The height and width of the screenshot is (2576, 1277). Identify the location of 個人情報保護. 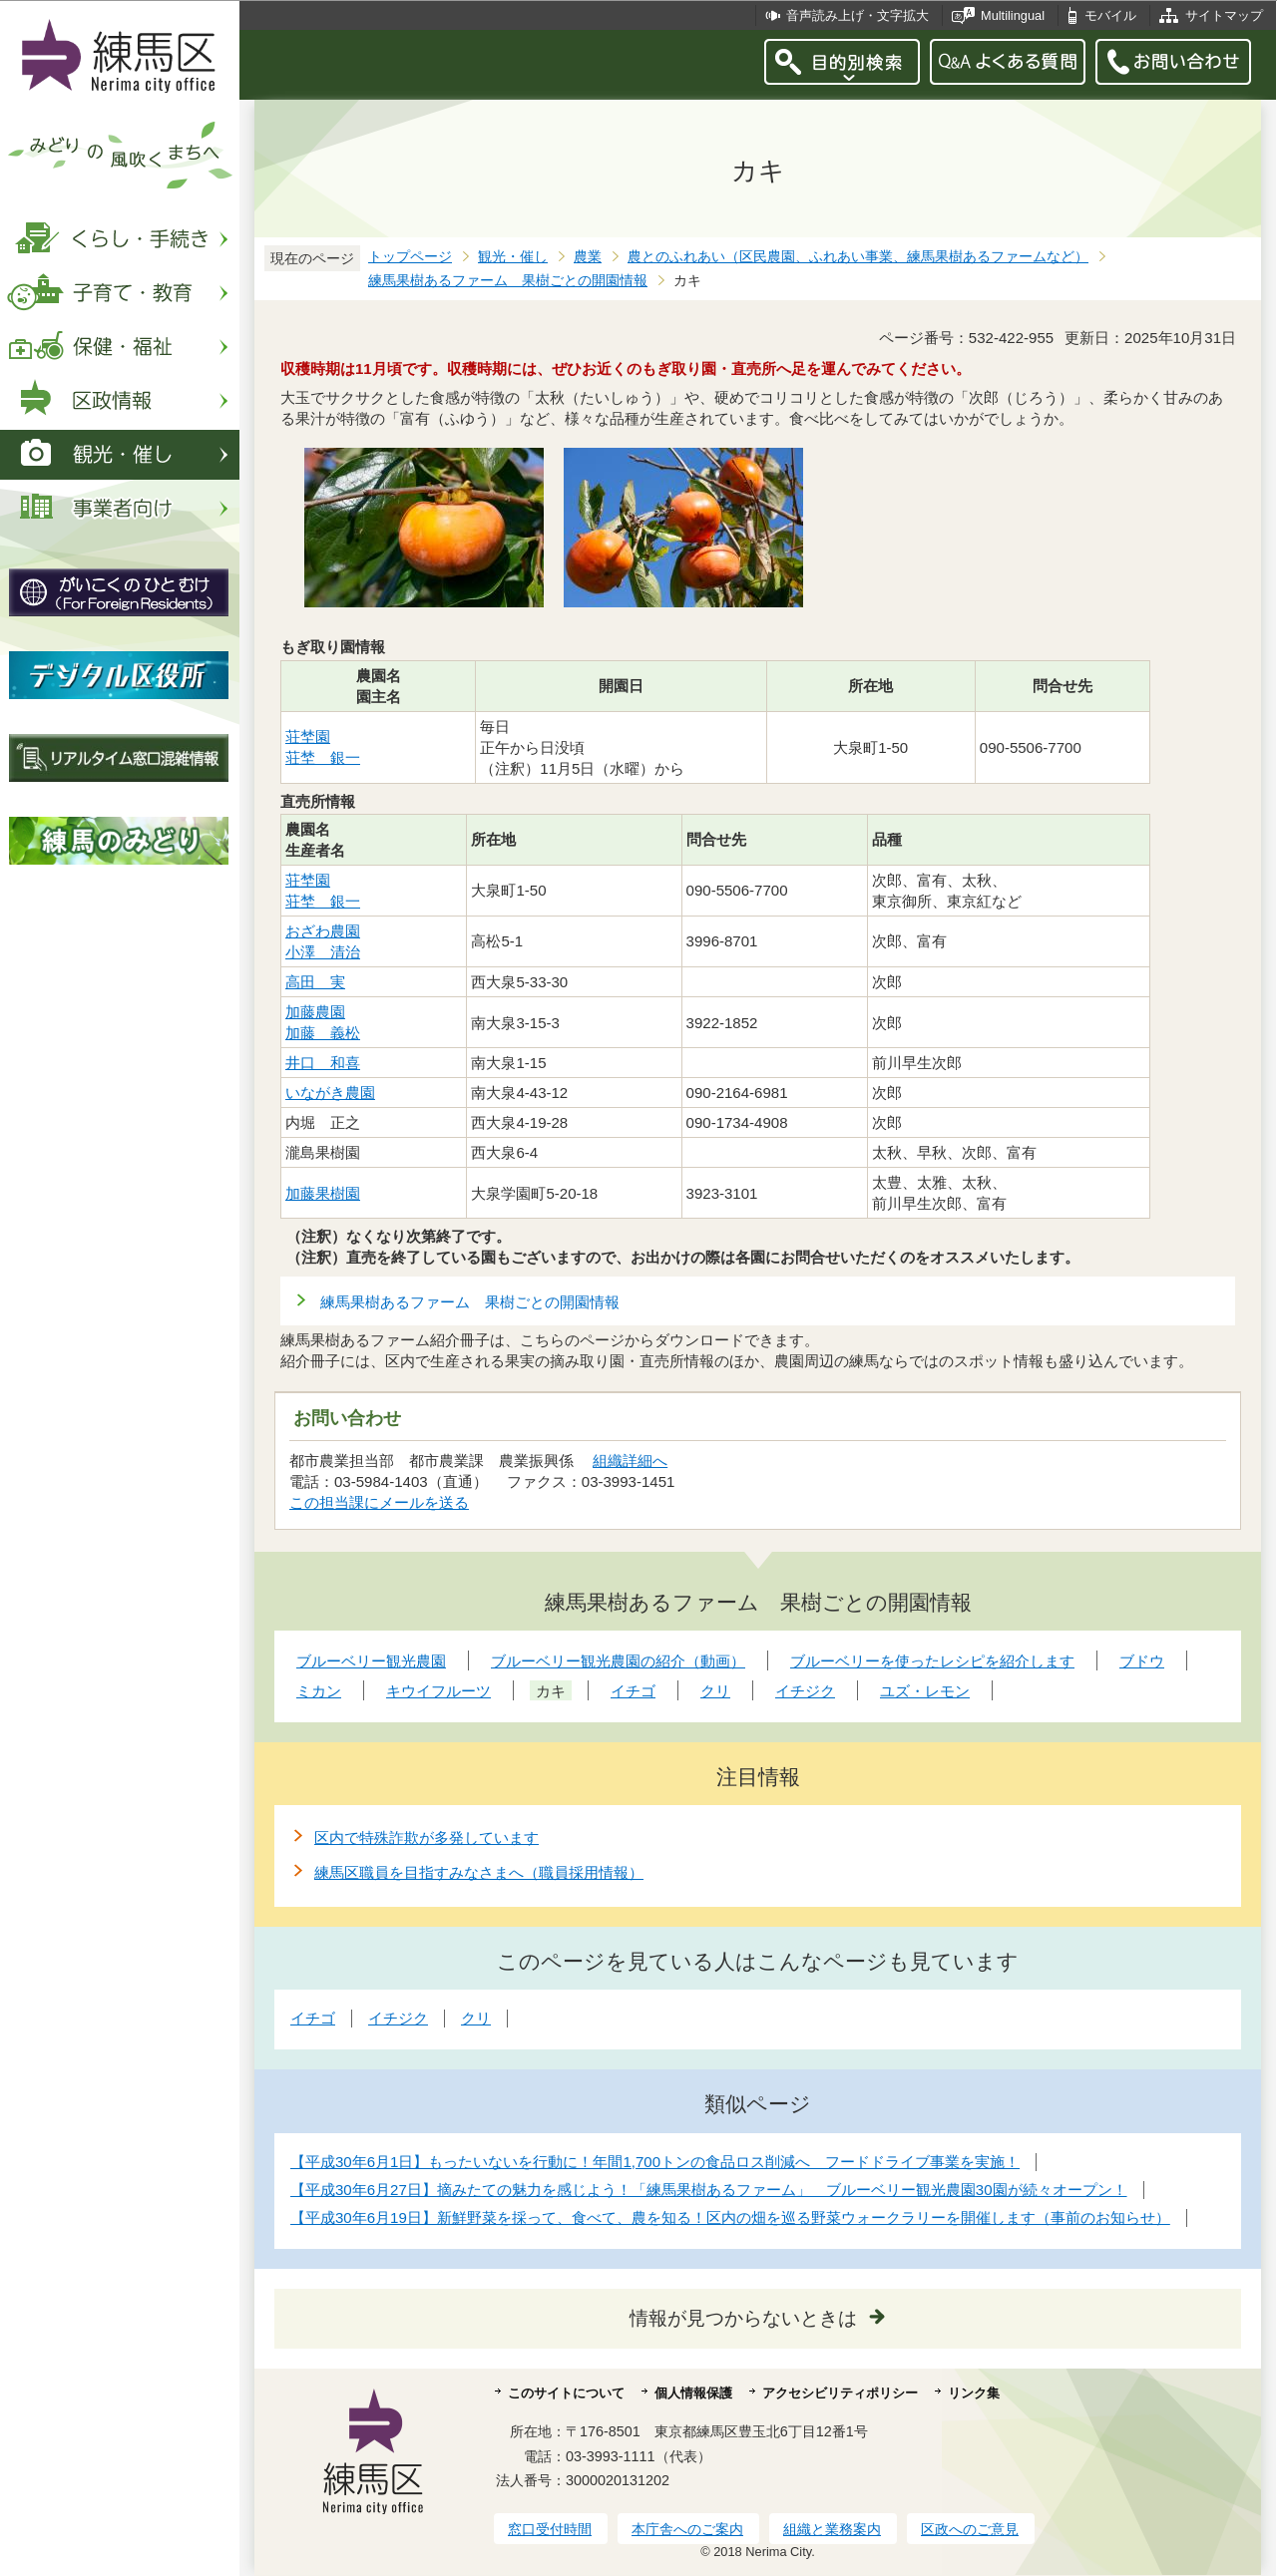
(693, 2393).